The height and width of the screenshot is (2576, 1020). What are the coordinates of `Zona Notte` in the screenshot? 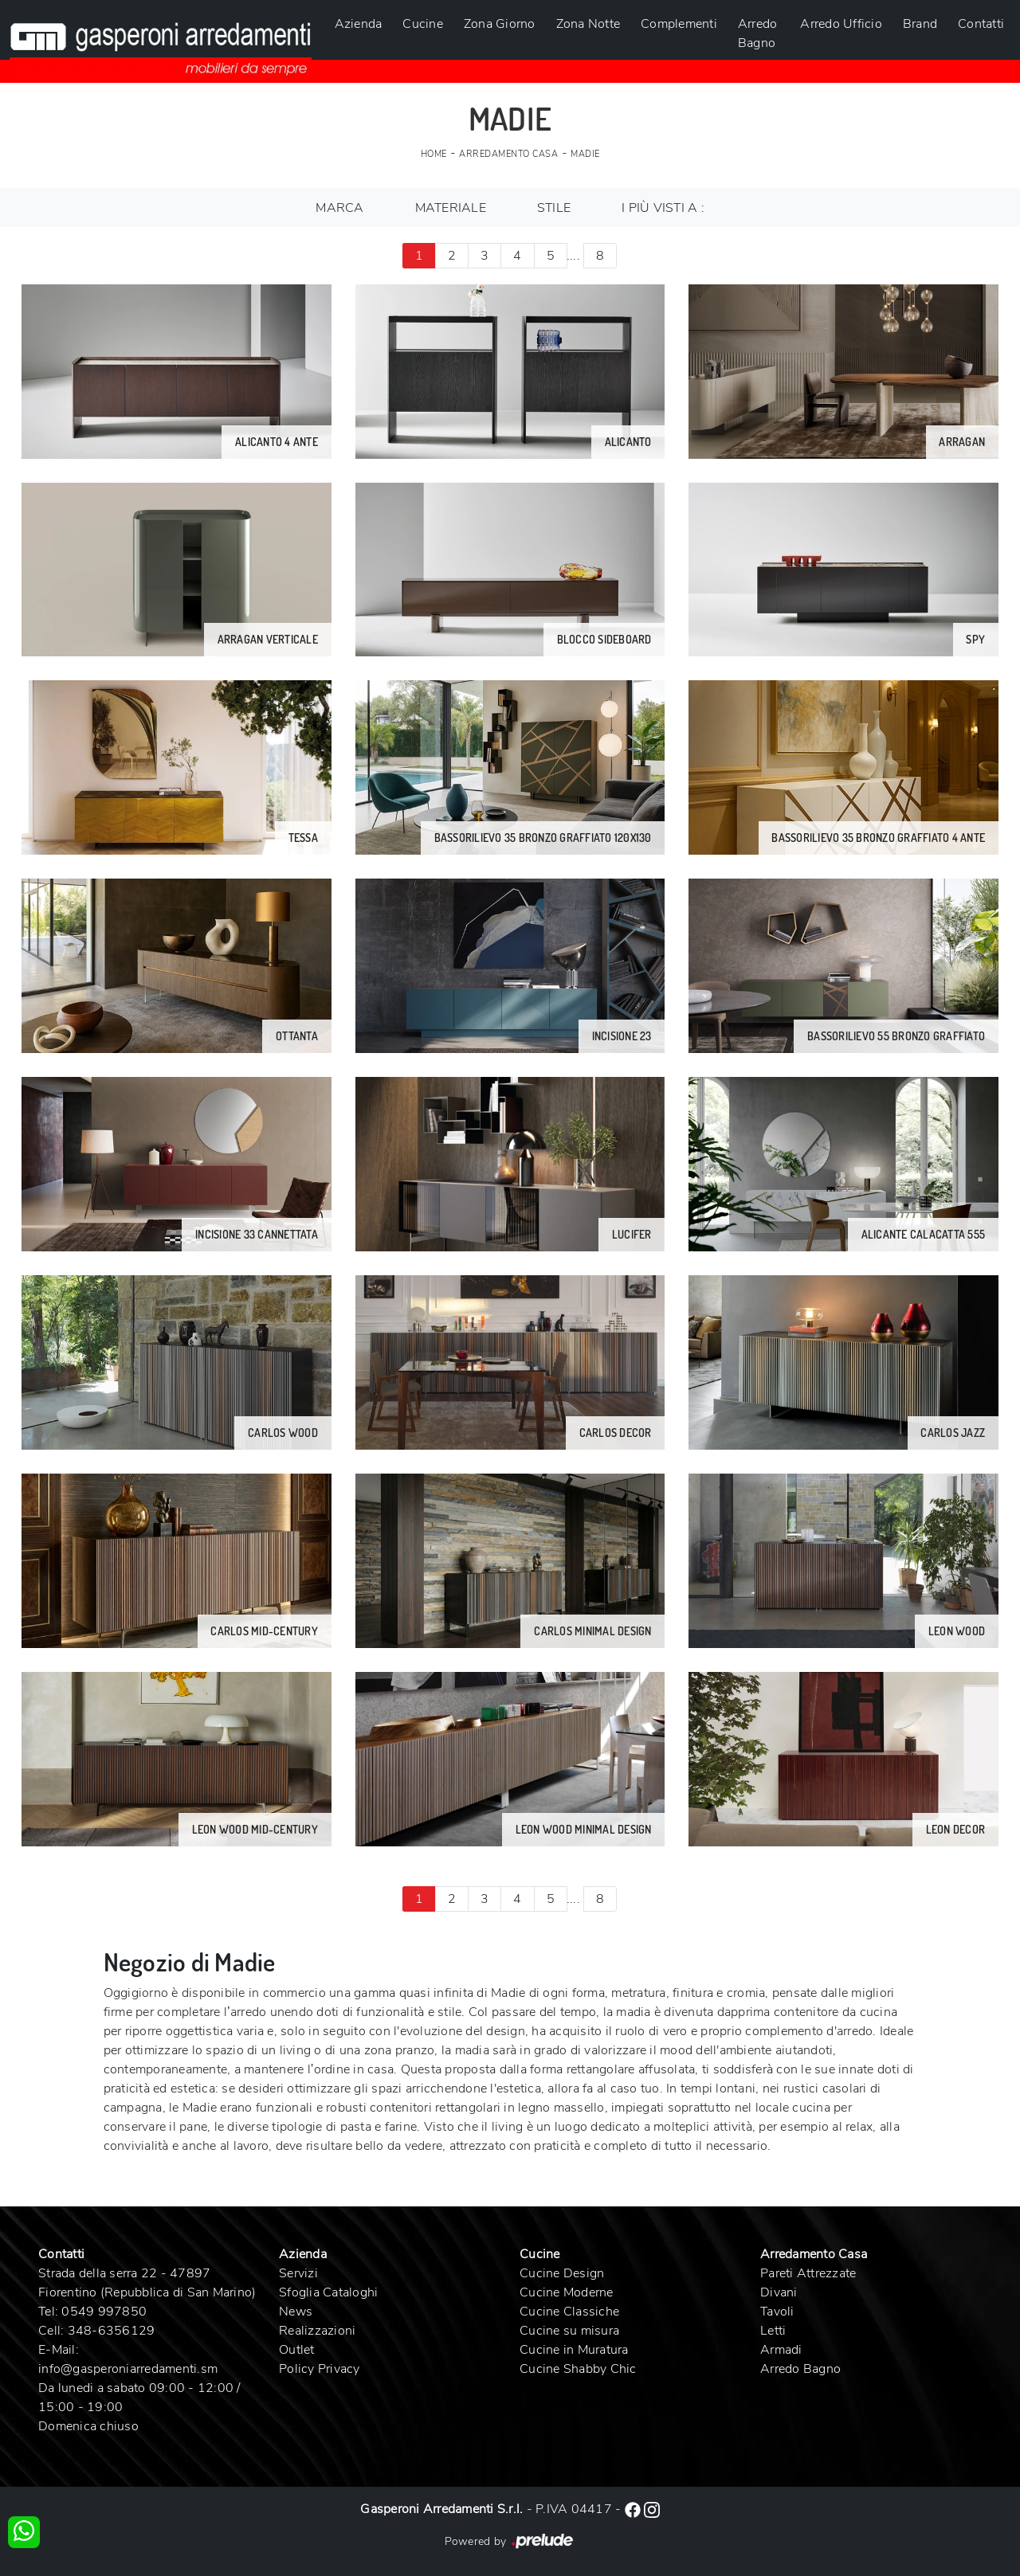 It's located at (588, 24).